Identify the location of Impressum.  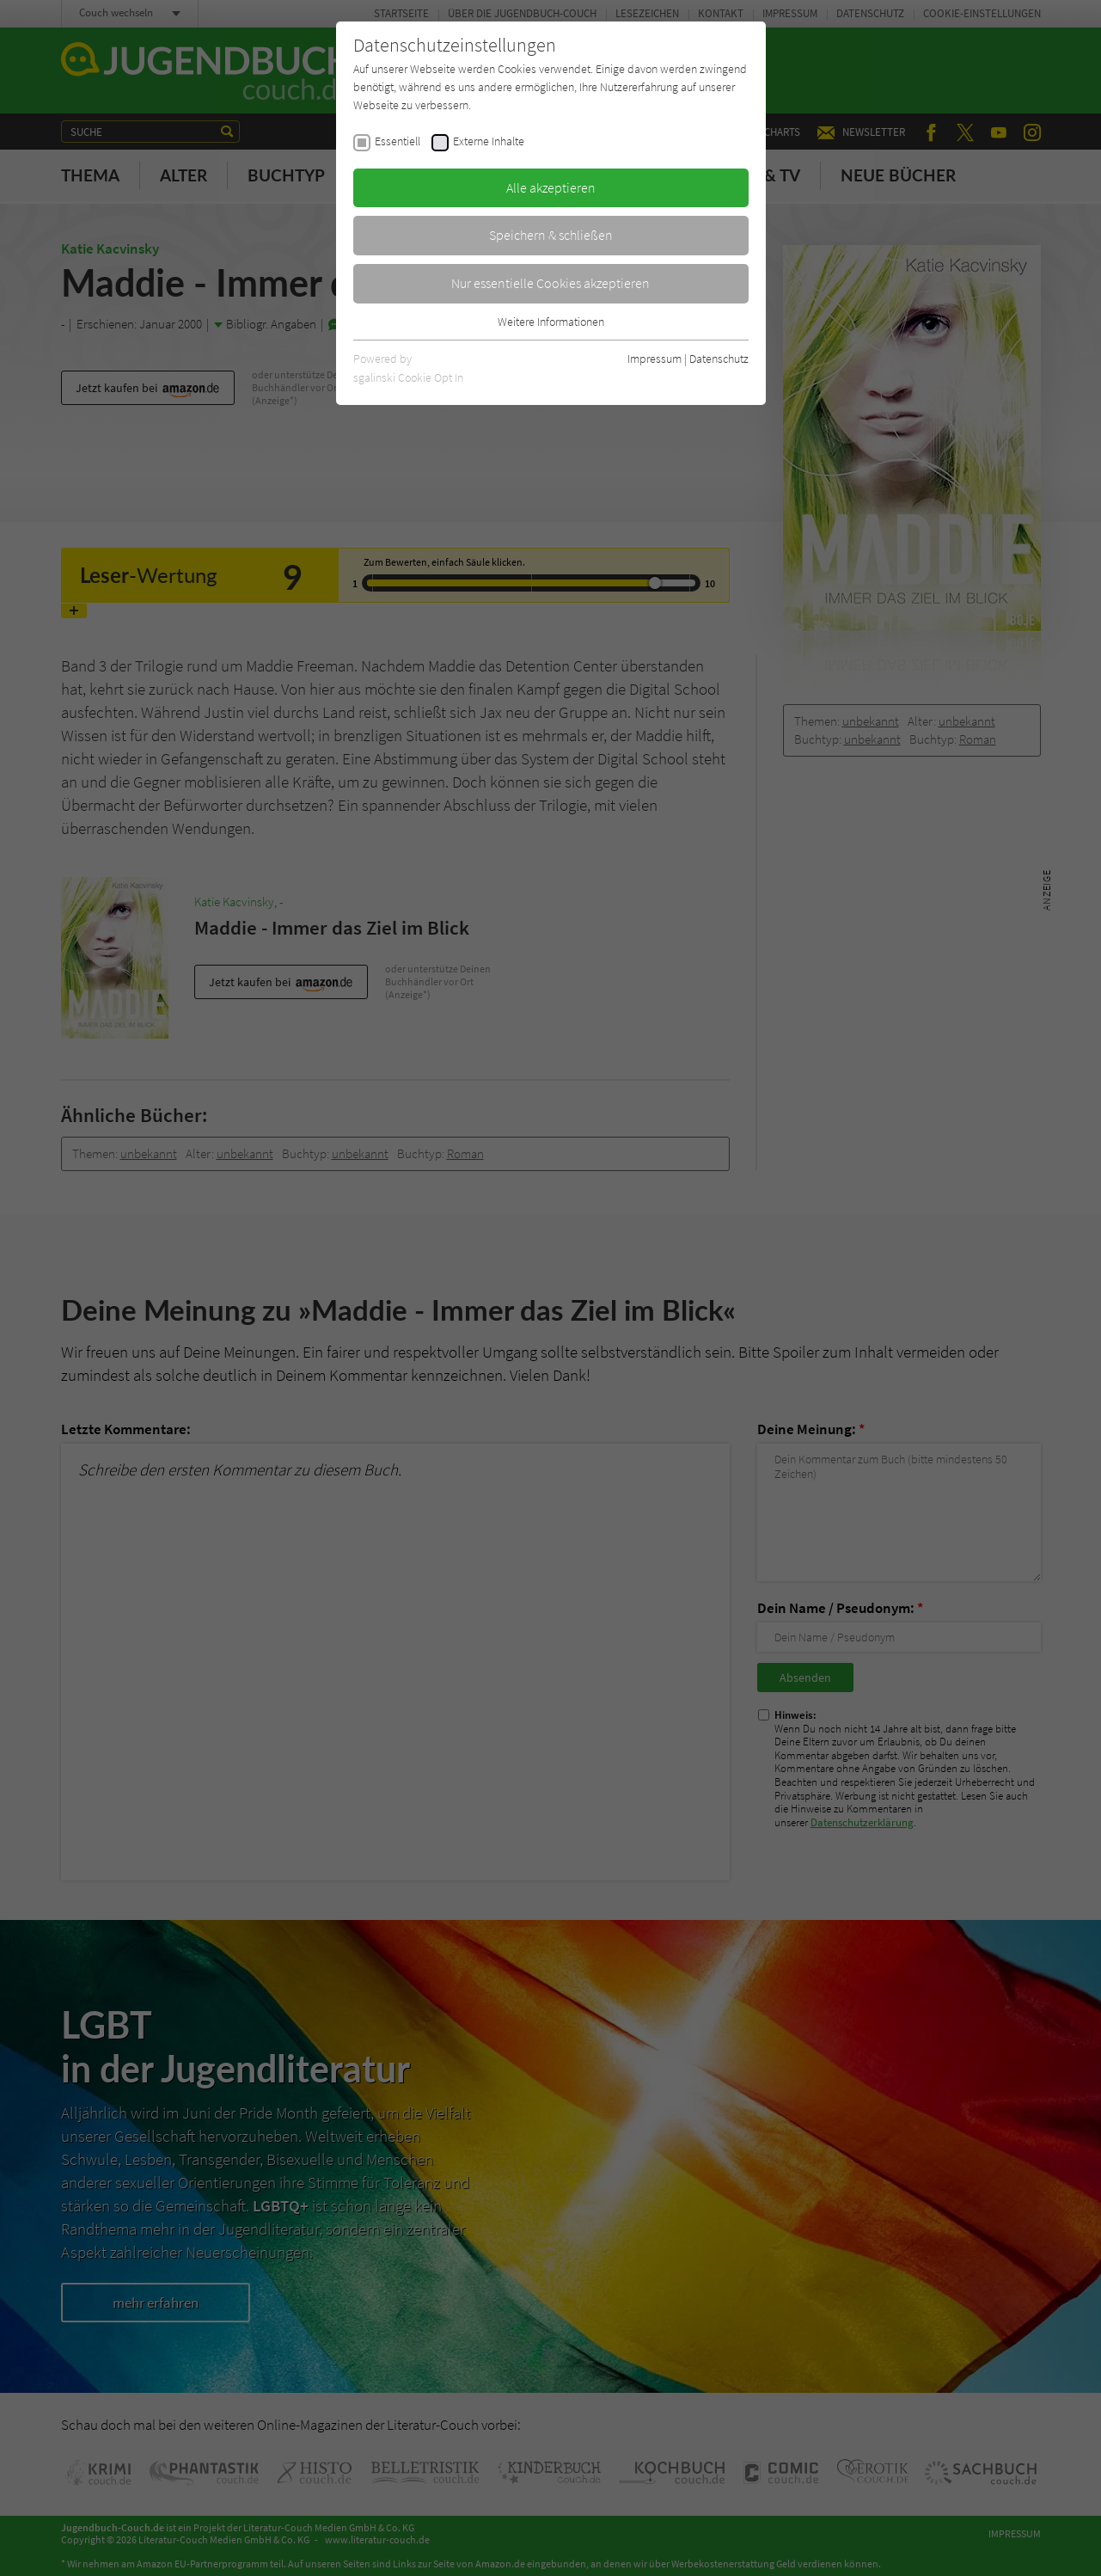
(654, 358).